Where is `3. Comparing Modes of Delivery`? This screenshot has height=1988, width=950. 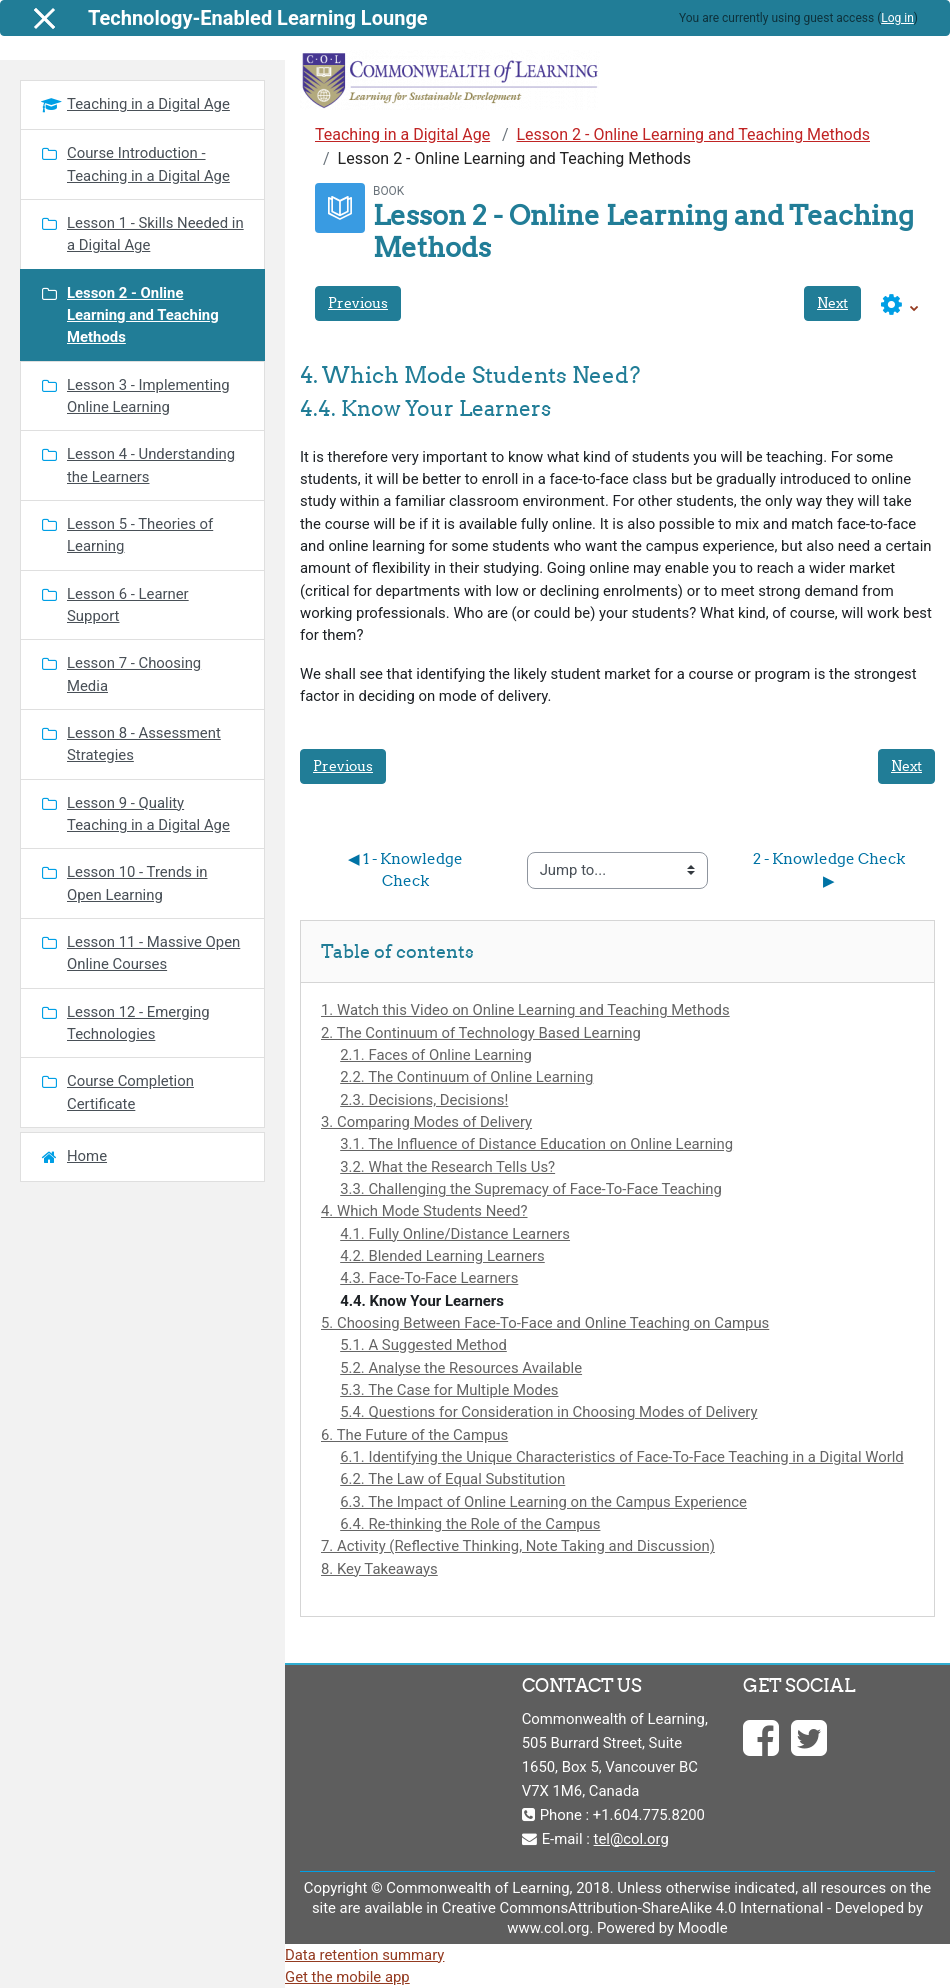 3. Comparing Modes of Delivery is located at coordinates (426, 1122).